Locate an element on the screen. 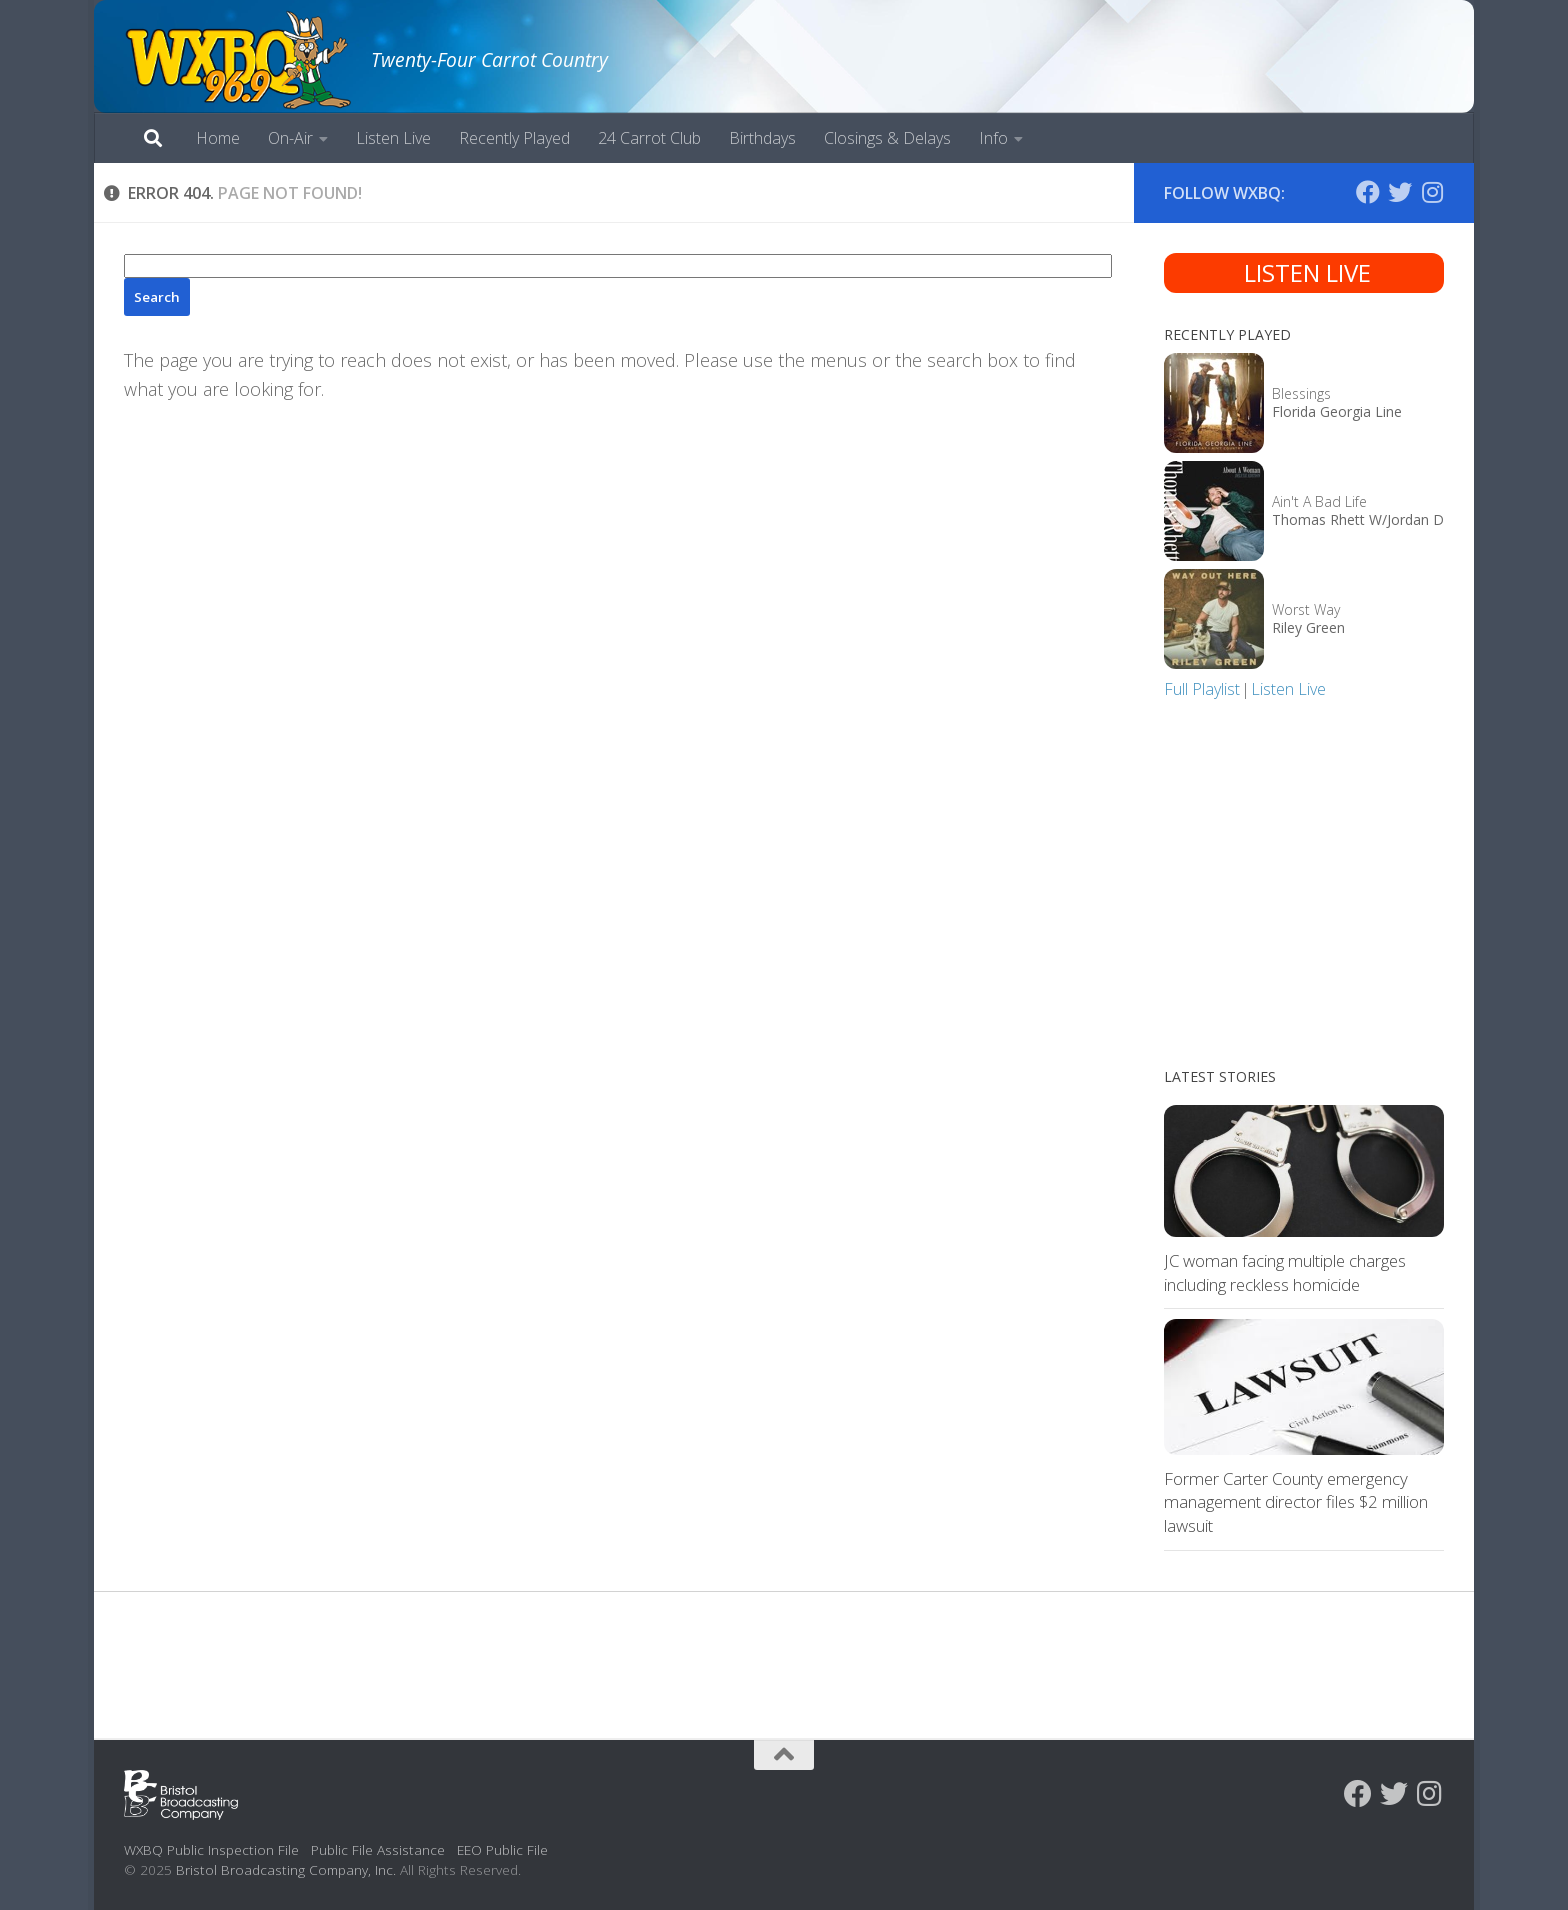  Listen Live is located at coordinates (393, 138).